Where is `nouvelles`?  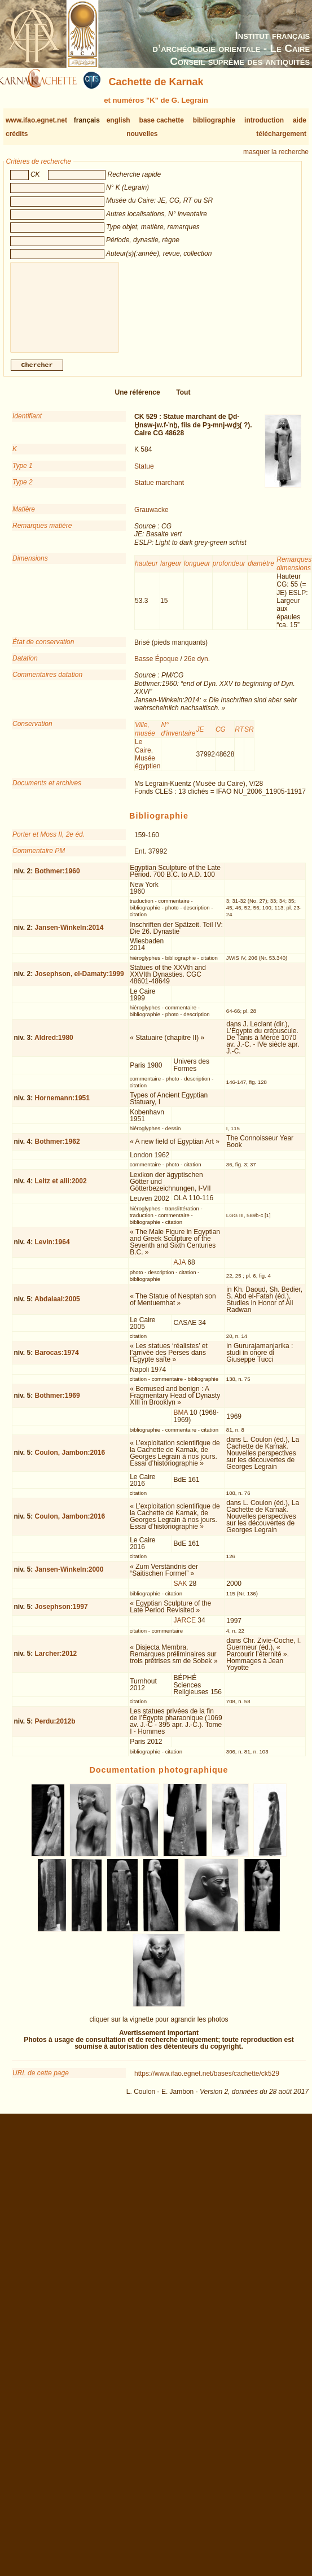 nouvelles is located at coordinates (141, 134).